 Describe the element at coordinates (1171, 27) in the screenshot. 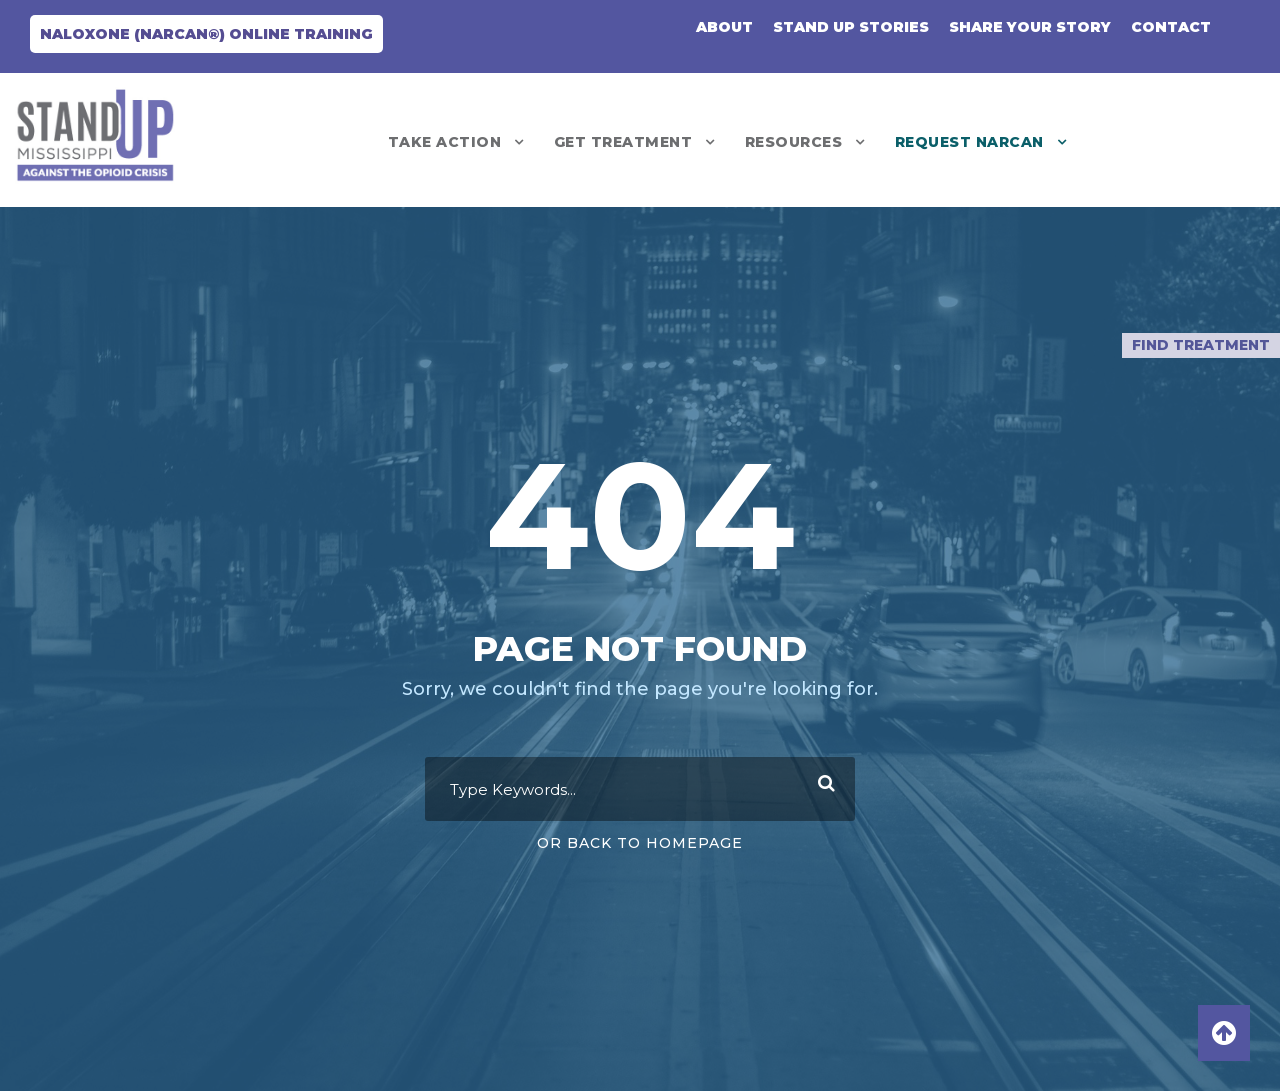

I see `CONTACT` at that location.